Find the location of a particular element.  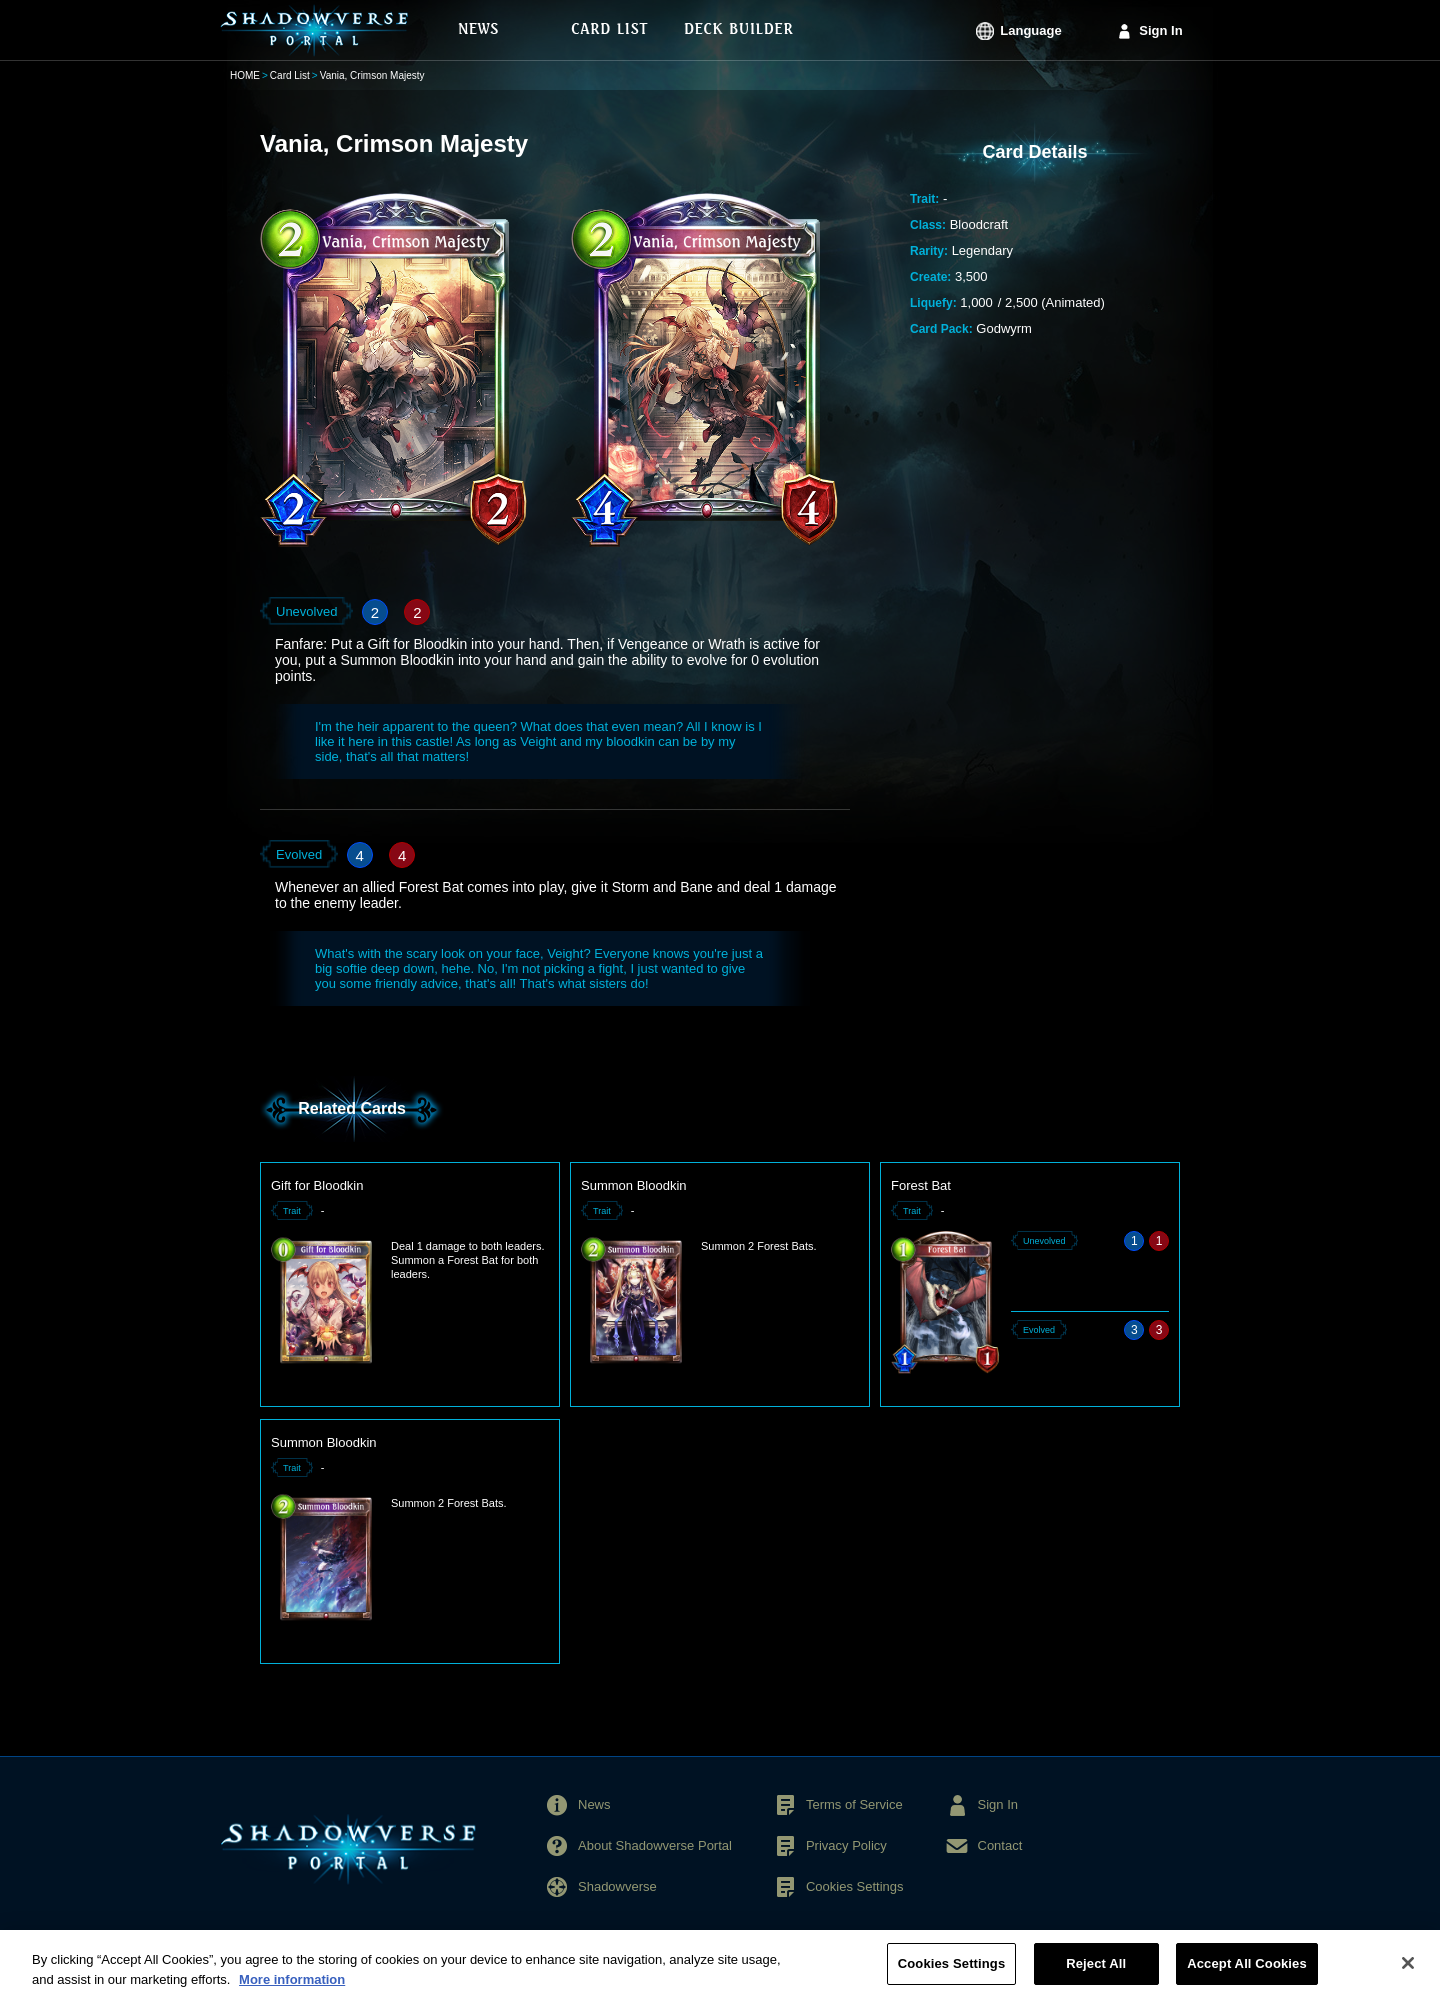

Terms of Service is located at coordinates (854, 1804).